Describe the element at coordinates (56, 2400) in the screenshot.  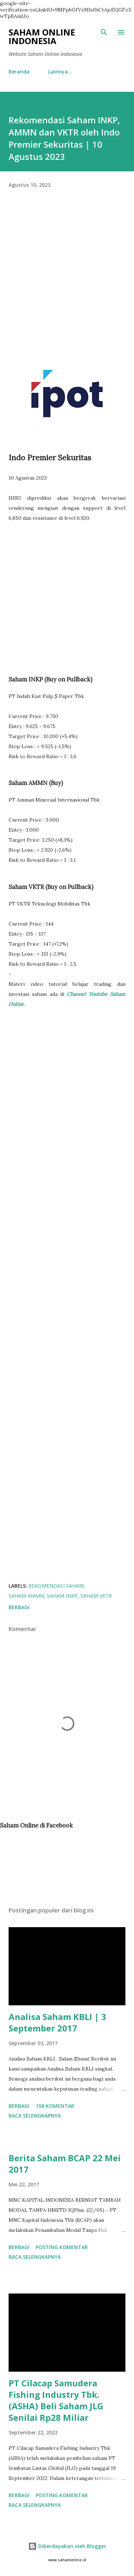
I see `PT Cilacap Samudera Fishing Industry Tbk. (ASHA) Beli Saham JLG Senilai Rp28 Miliar` at that location.